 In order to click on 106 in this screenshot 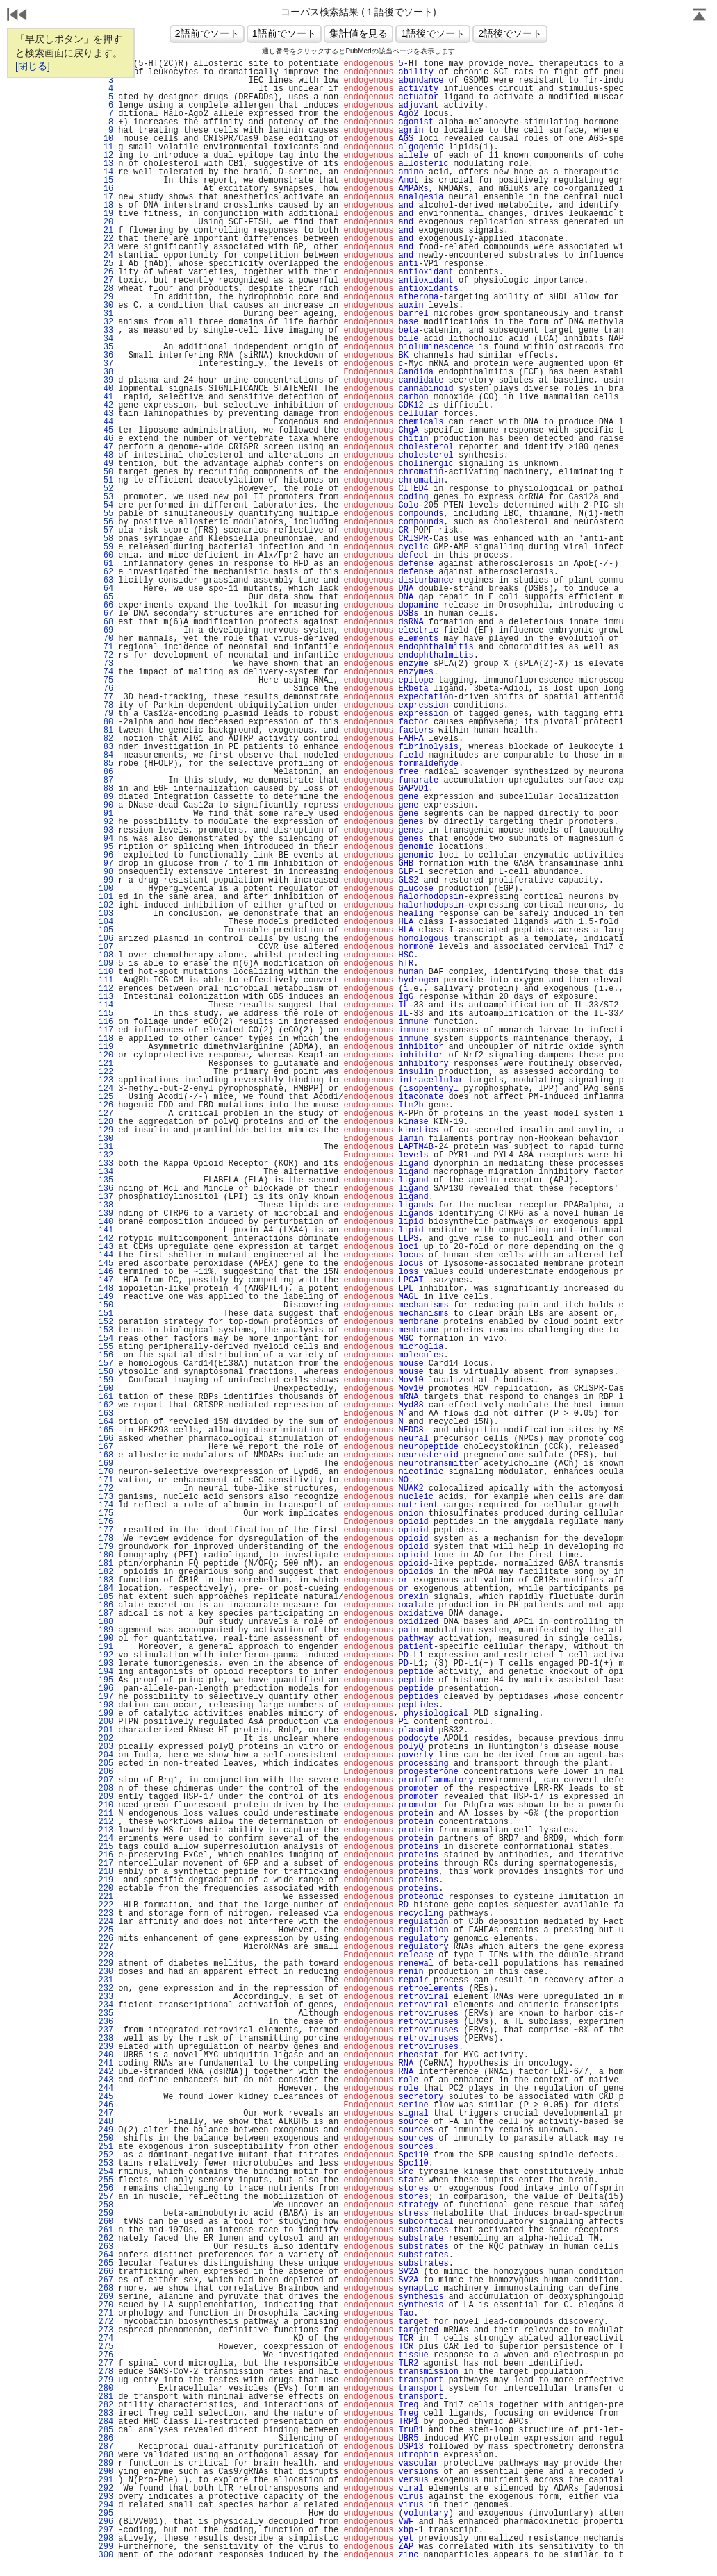, I will do `click(105, 939)`.